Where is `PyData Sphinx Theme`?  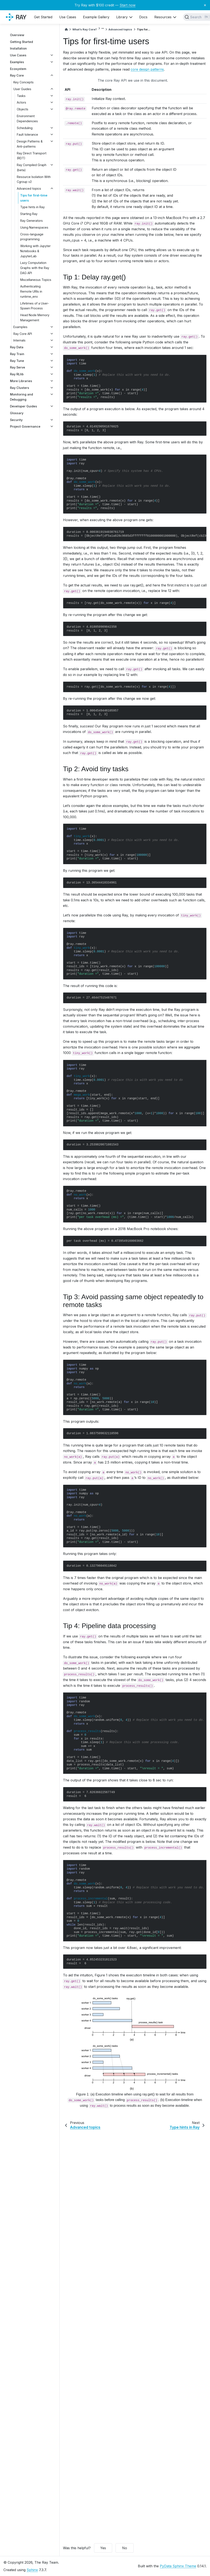
PyData Sphinx Theme is located at coordinates (178, 2566).